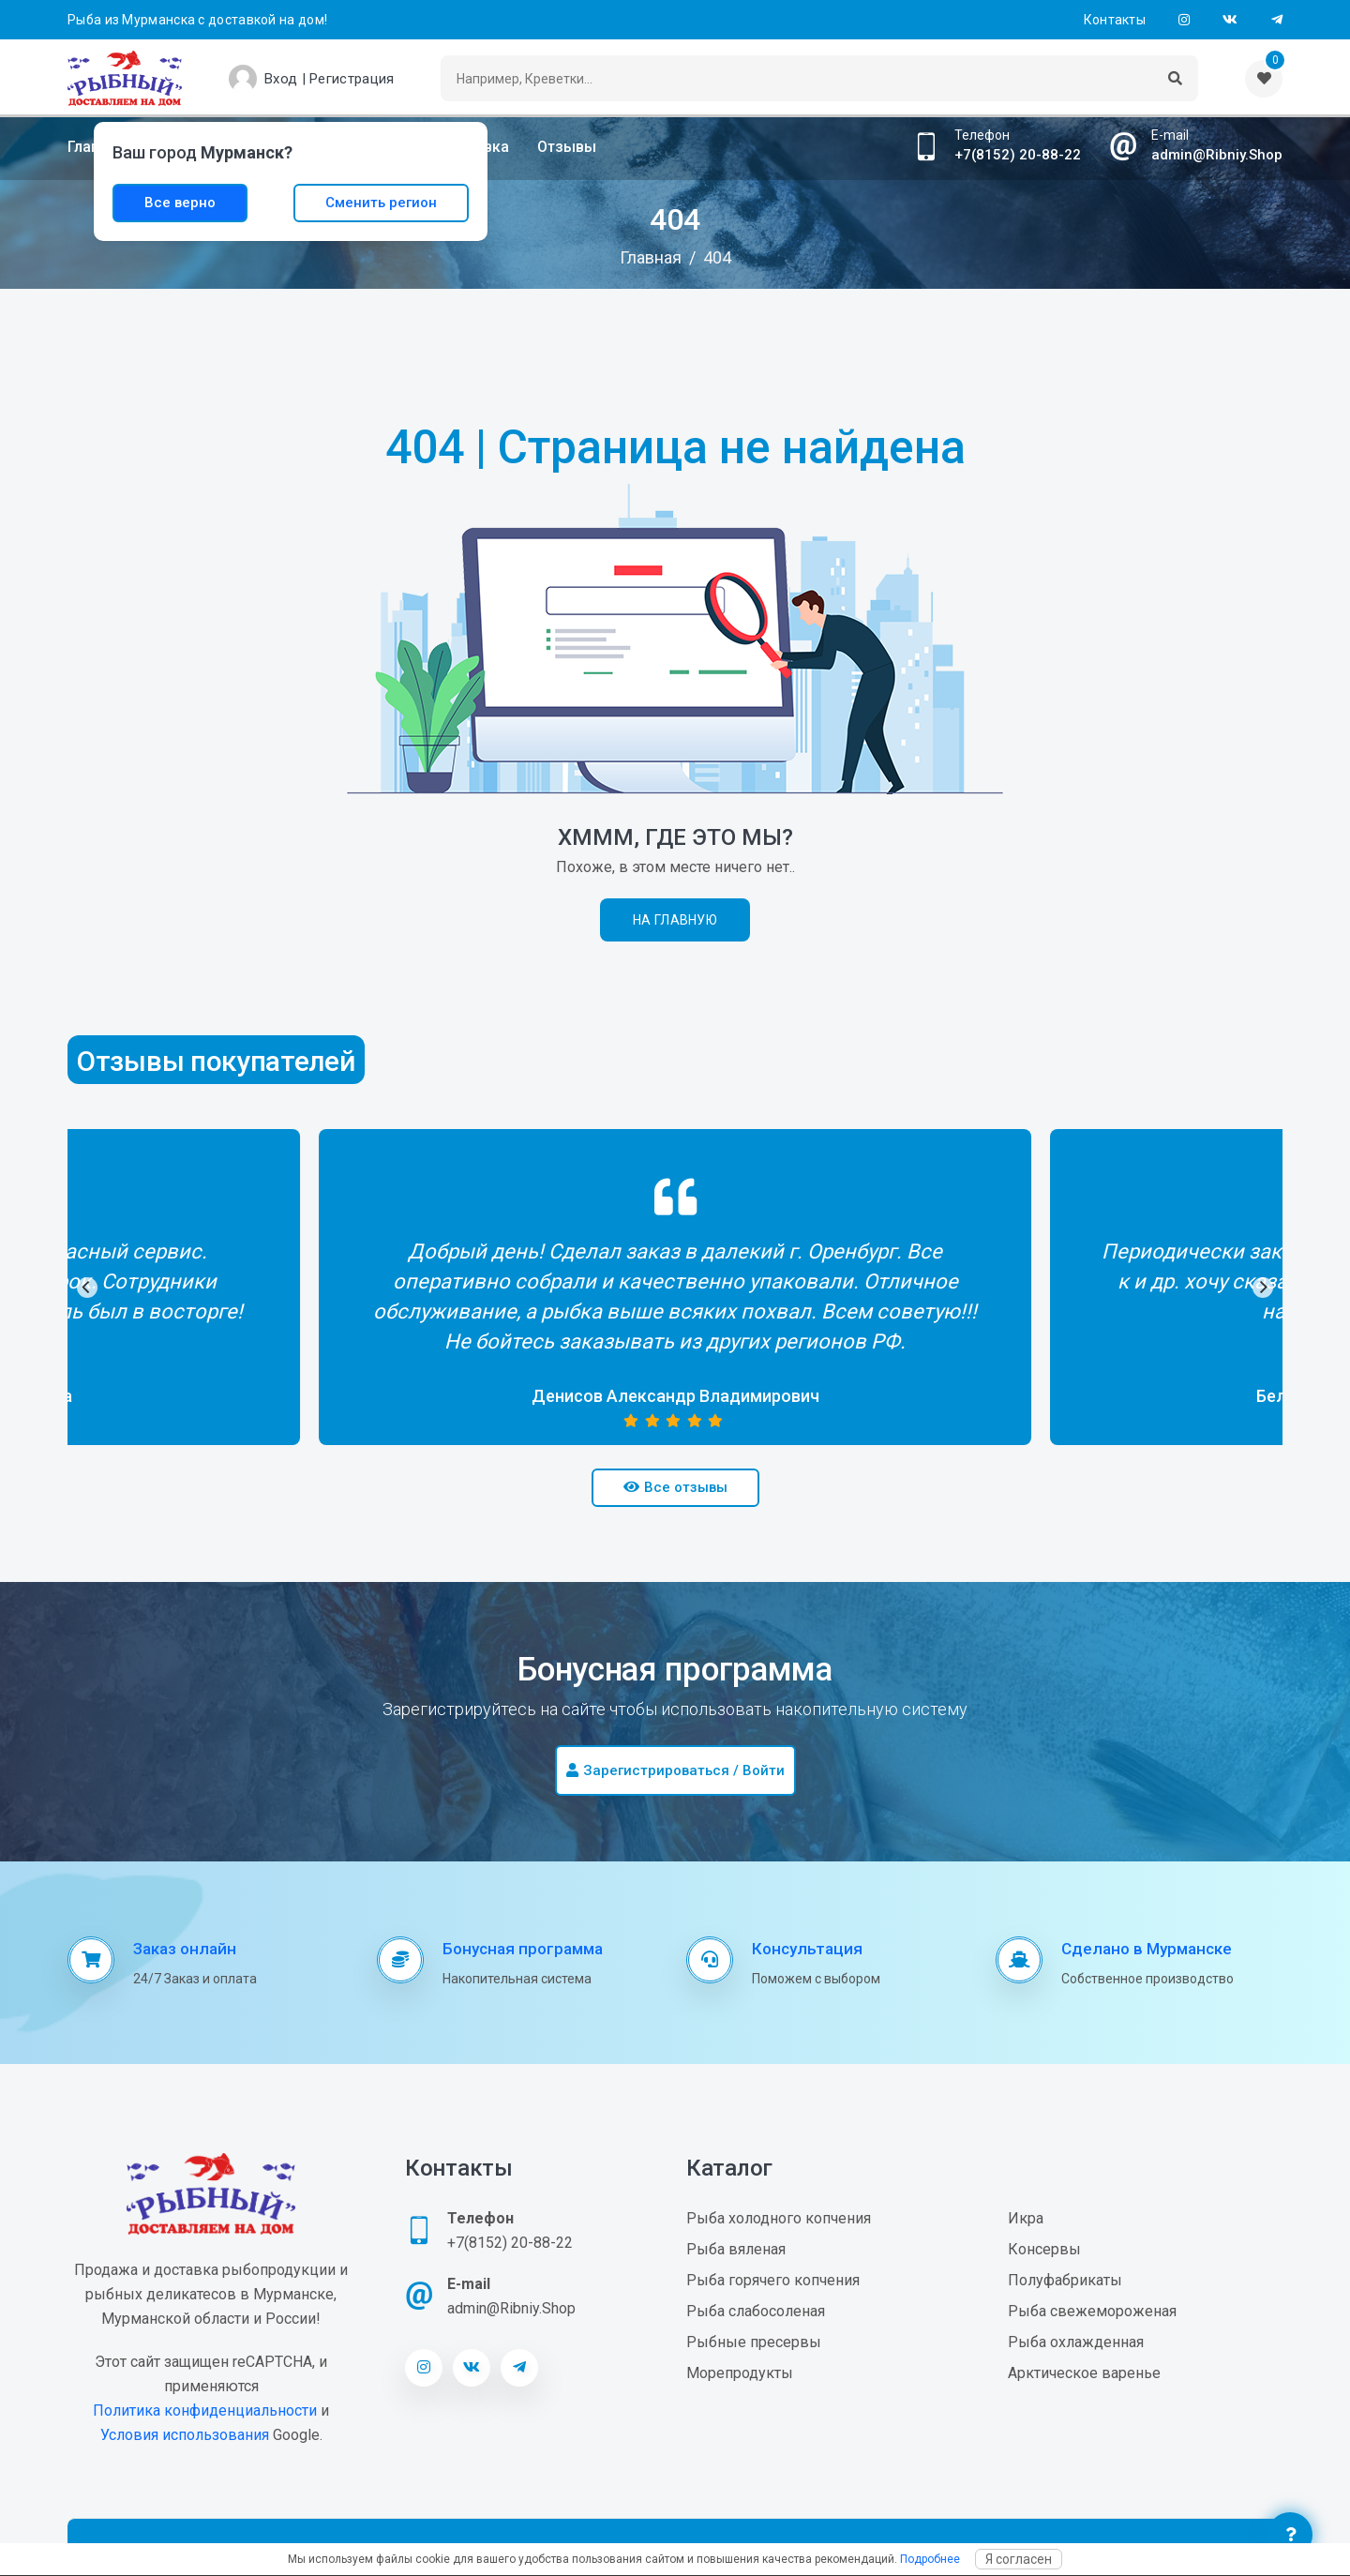 This screenshot has width=1350, height=2576. I want to click on Подробнее, so click(930, 2559).